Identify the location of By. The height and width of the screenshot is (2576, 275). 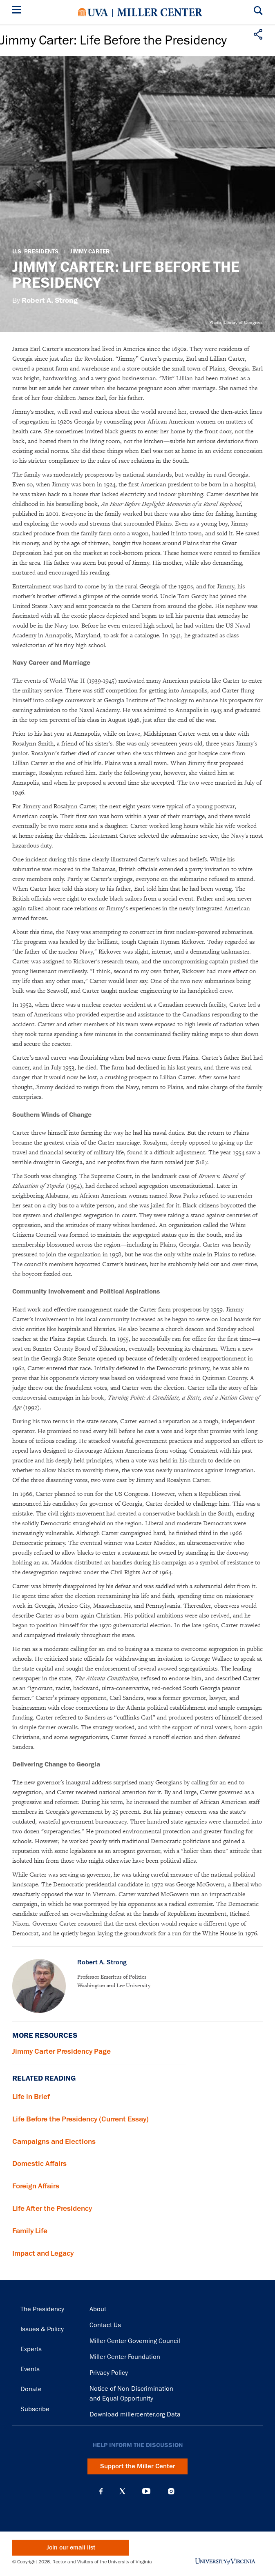
(45, 300).